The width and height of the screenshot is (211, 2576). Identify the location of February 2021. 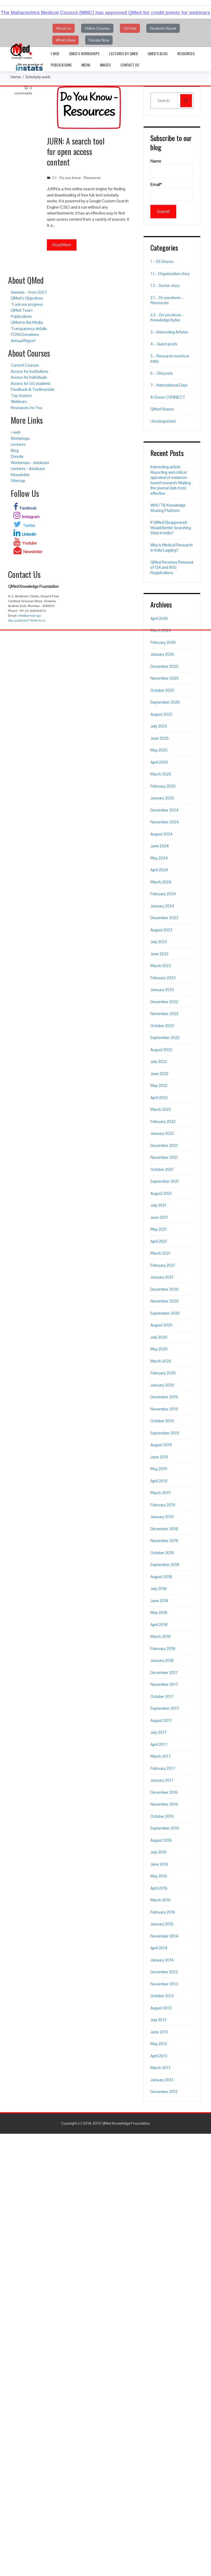
(162, 1265).